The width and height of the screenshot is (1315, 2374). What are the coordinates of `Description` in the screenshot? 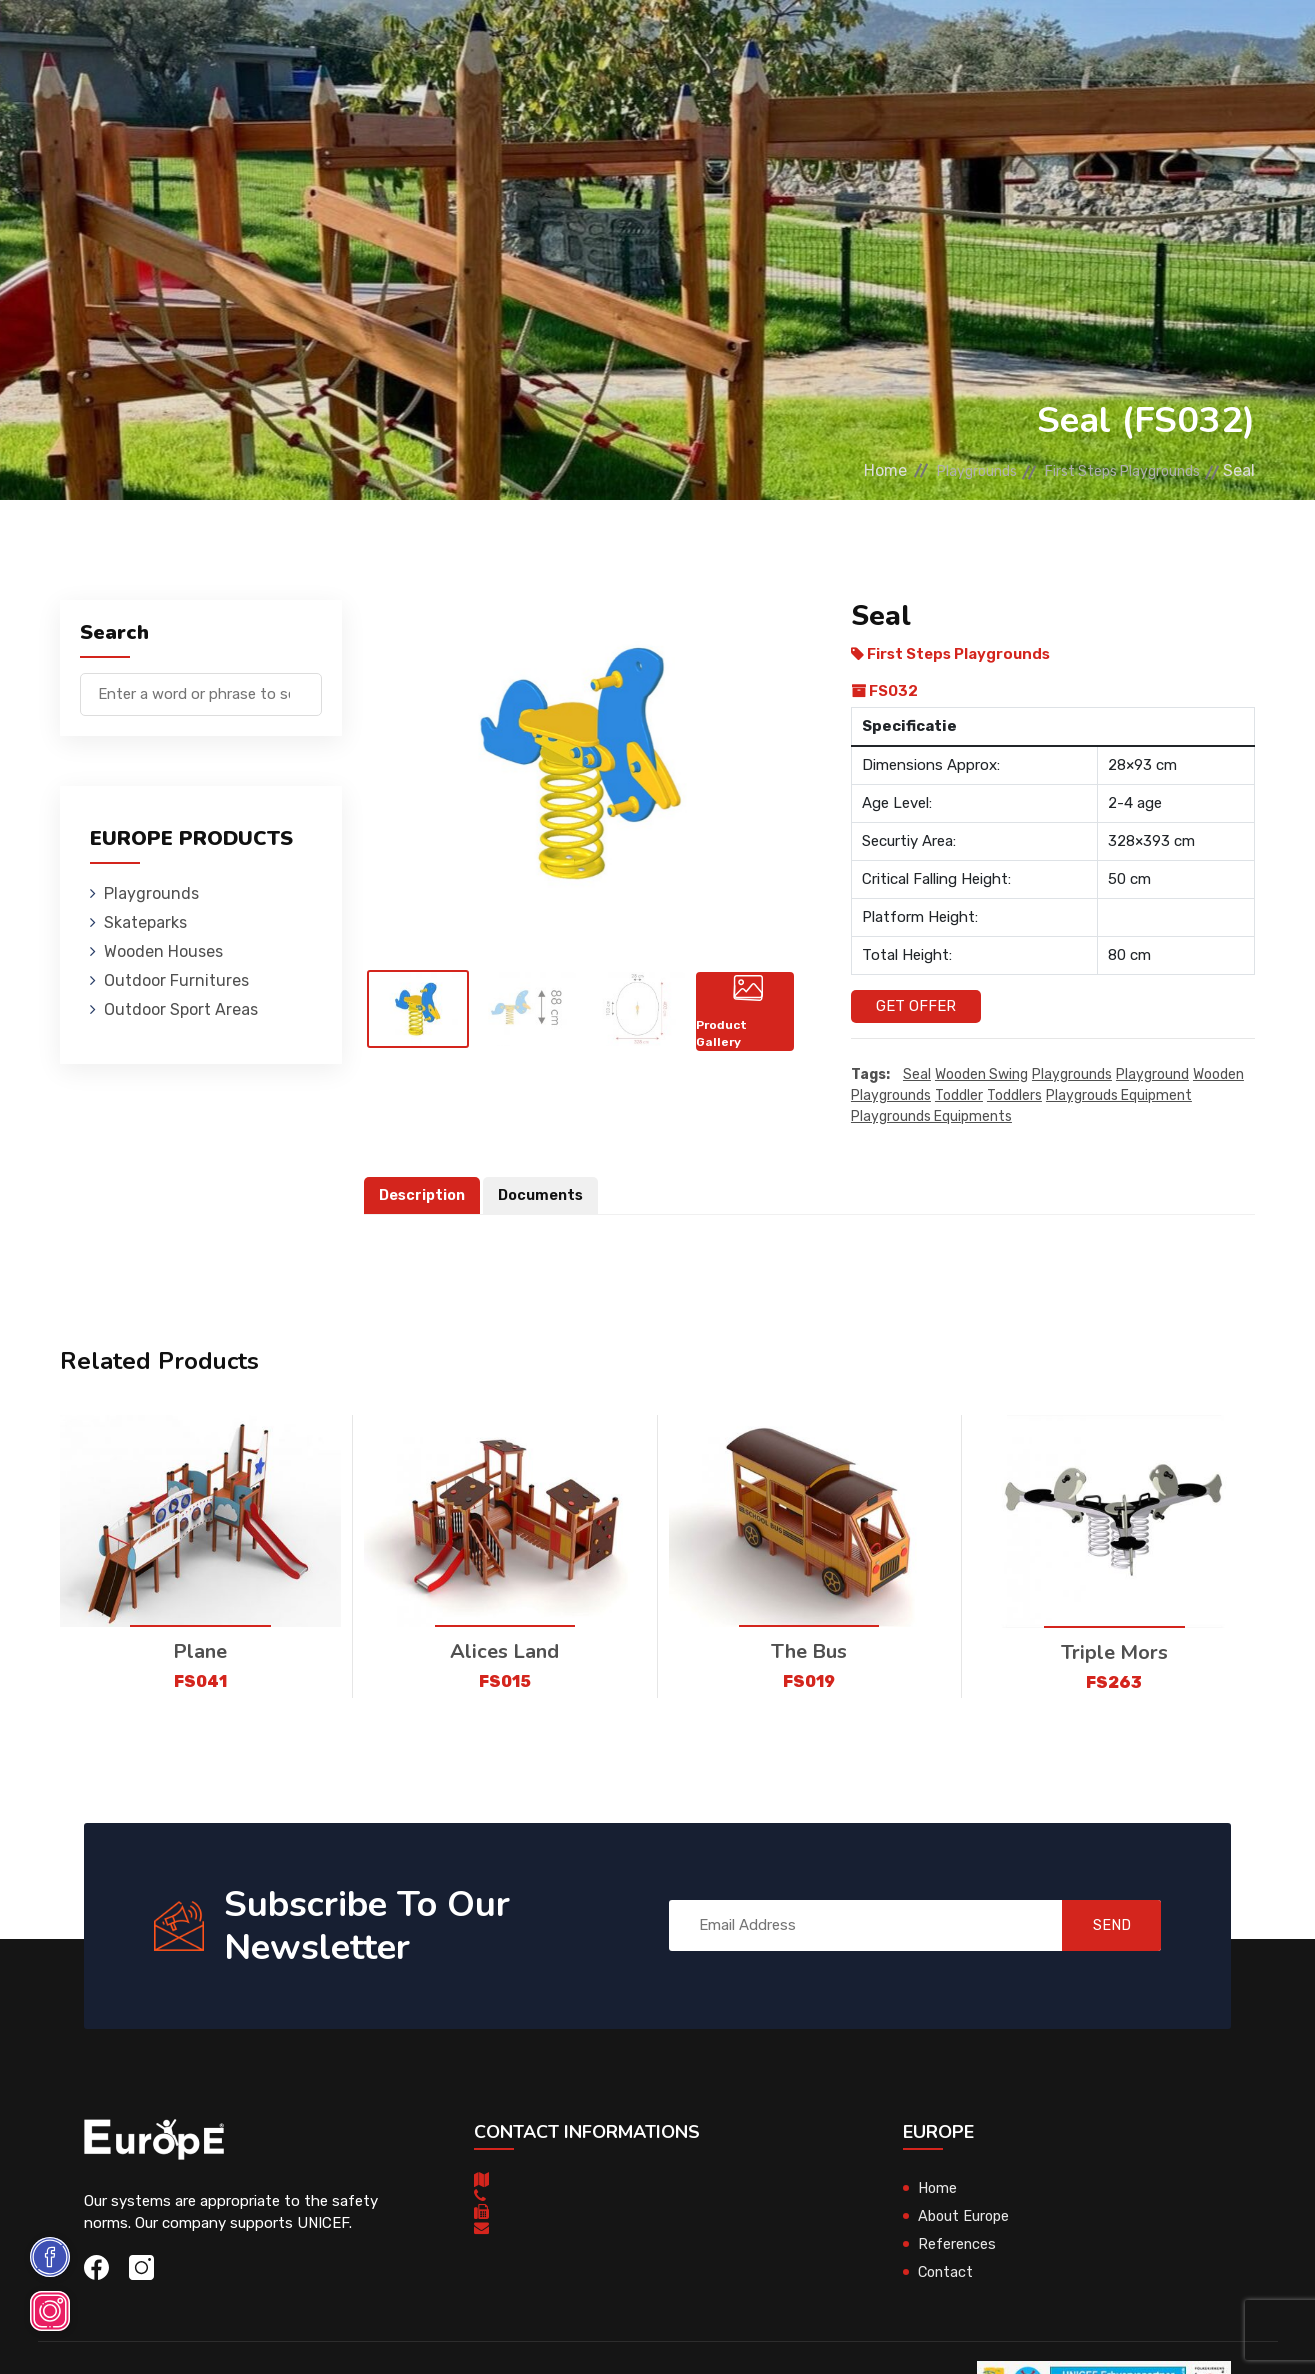 It's located at (424, 1195).